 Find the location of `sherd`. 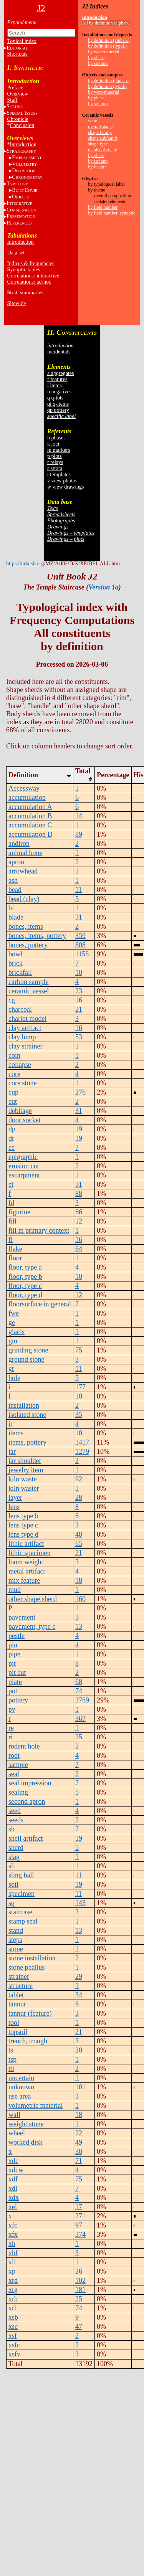

sherd is located at coordinates (15, 1847).